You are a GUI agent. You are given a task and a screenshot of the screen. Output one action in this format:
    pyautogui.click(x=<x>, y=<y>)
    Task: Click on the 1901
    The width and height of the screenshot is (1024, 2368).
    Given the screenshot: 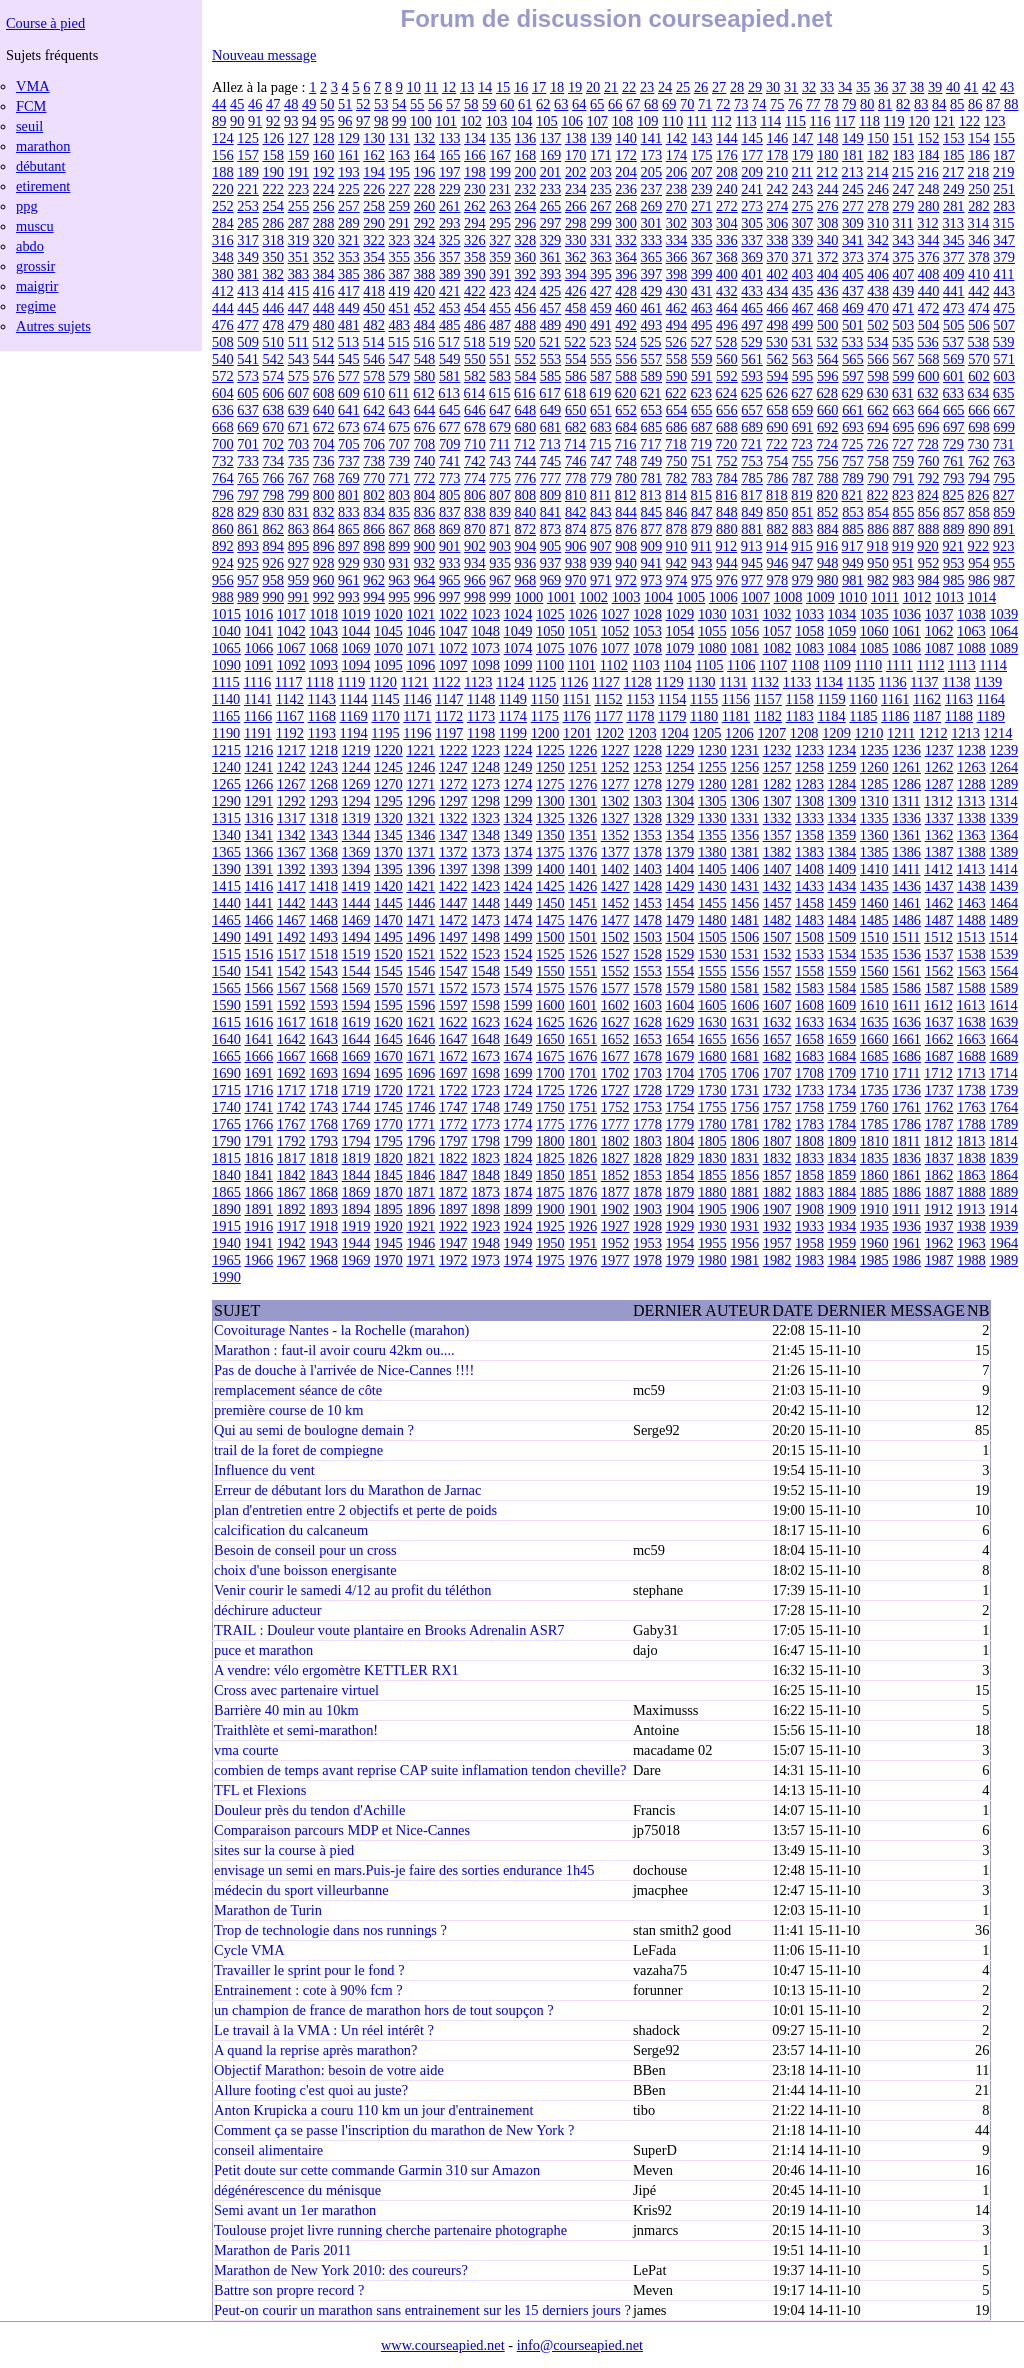 What is the action you would take?
    pyautogui.click(x=582, y=1209)
    